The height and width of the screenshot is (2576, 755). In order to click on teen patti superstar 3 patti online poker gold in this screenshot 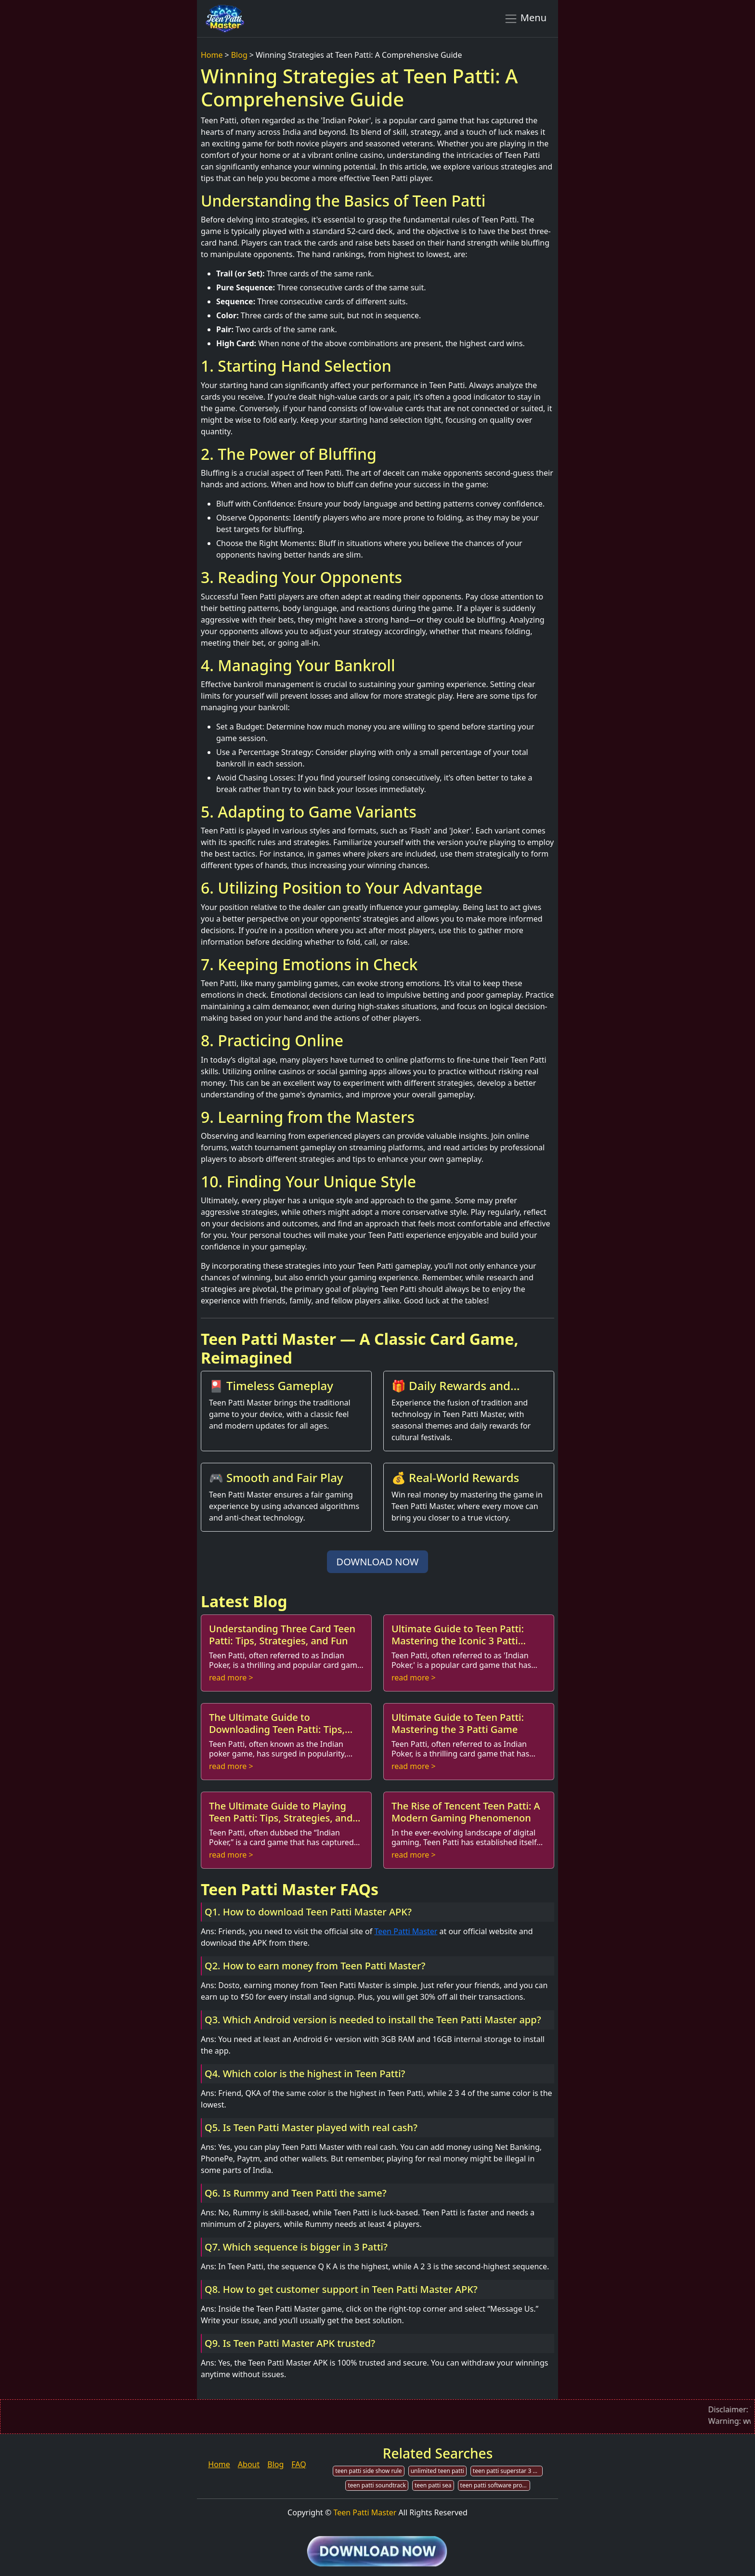, I will do `click(508, 2471)`.